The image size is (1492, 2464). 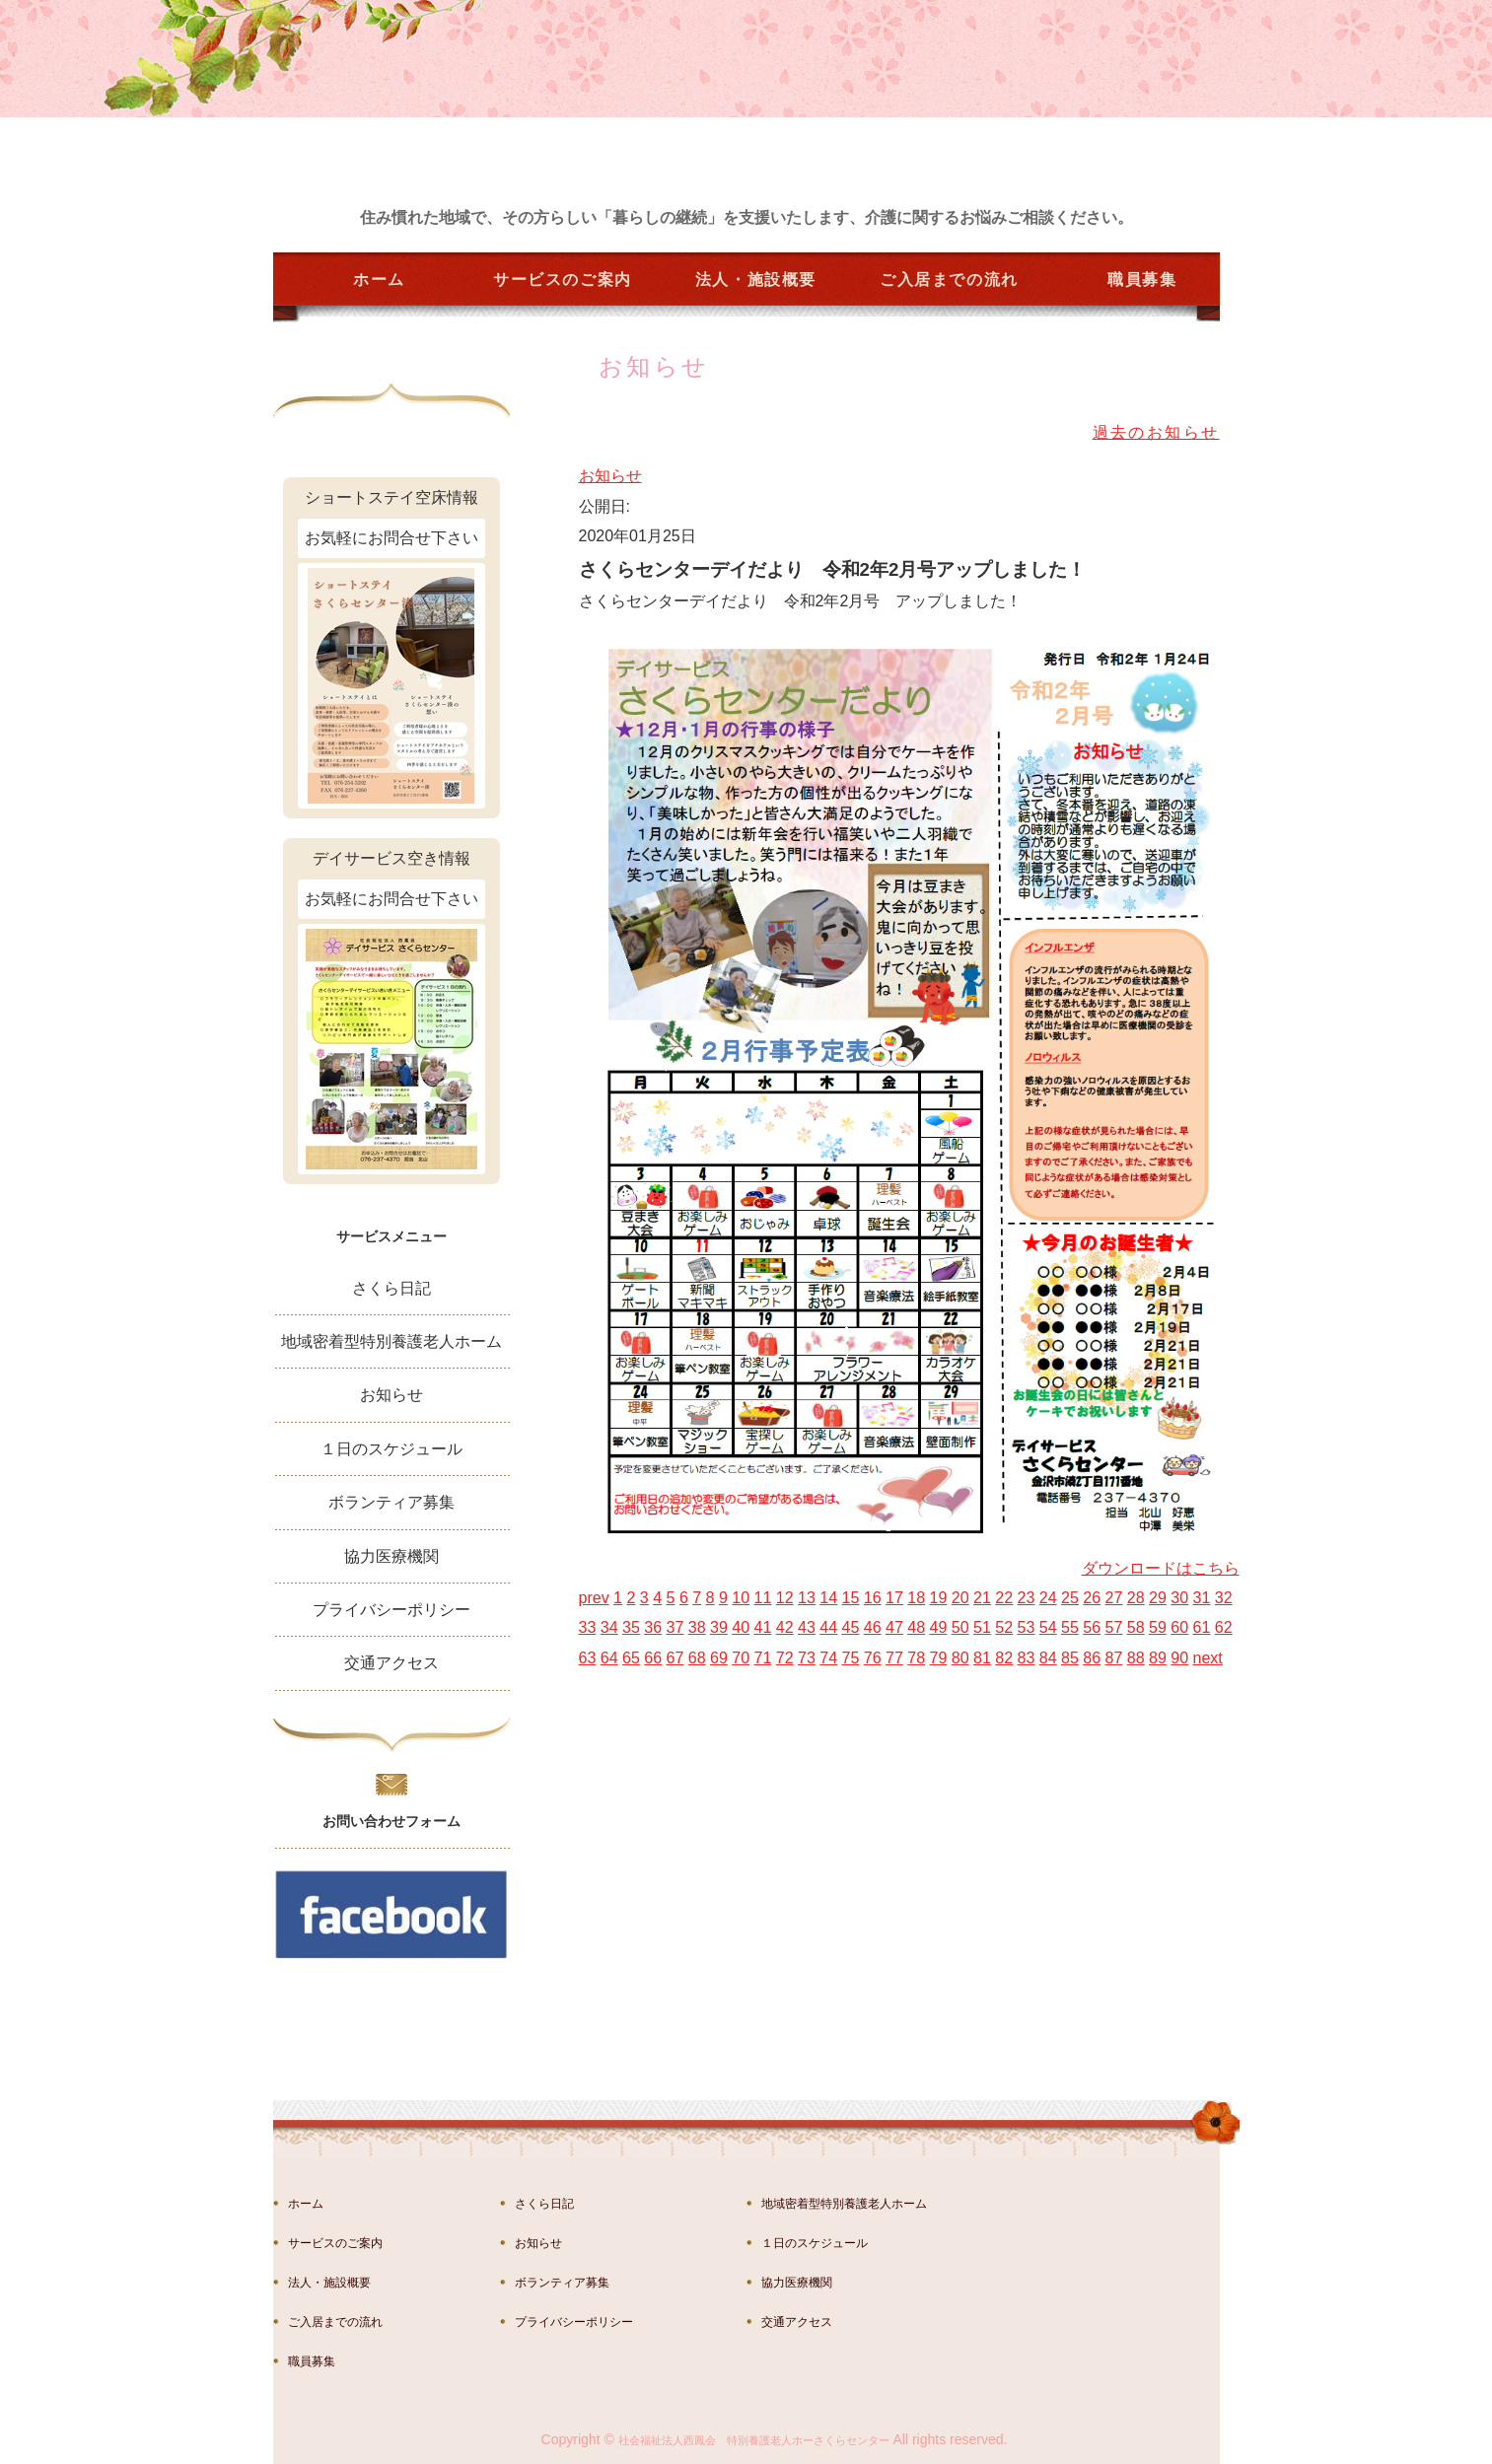 What do you see at coordinates (391, 1449) in the screenshot?
I see `１日のスケジュール` at bounding box center [391, 1449].